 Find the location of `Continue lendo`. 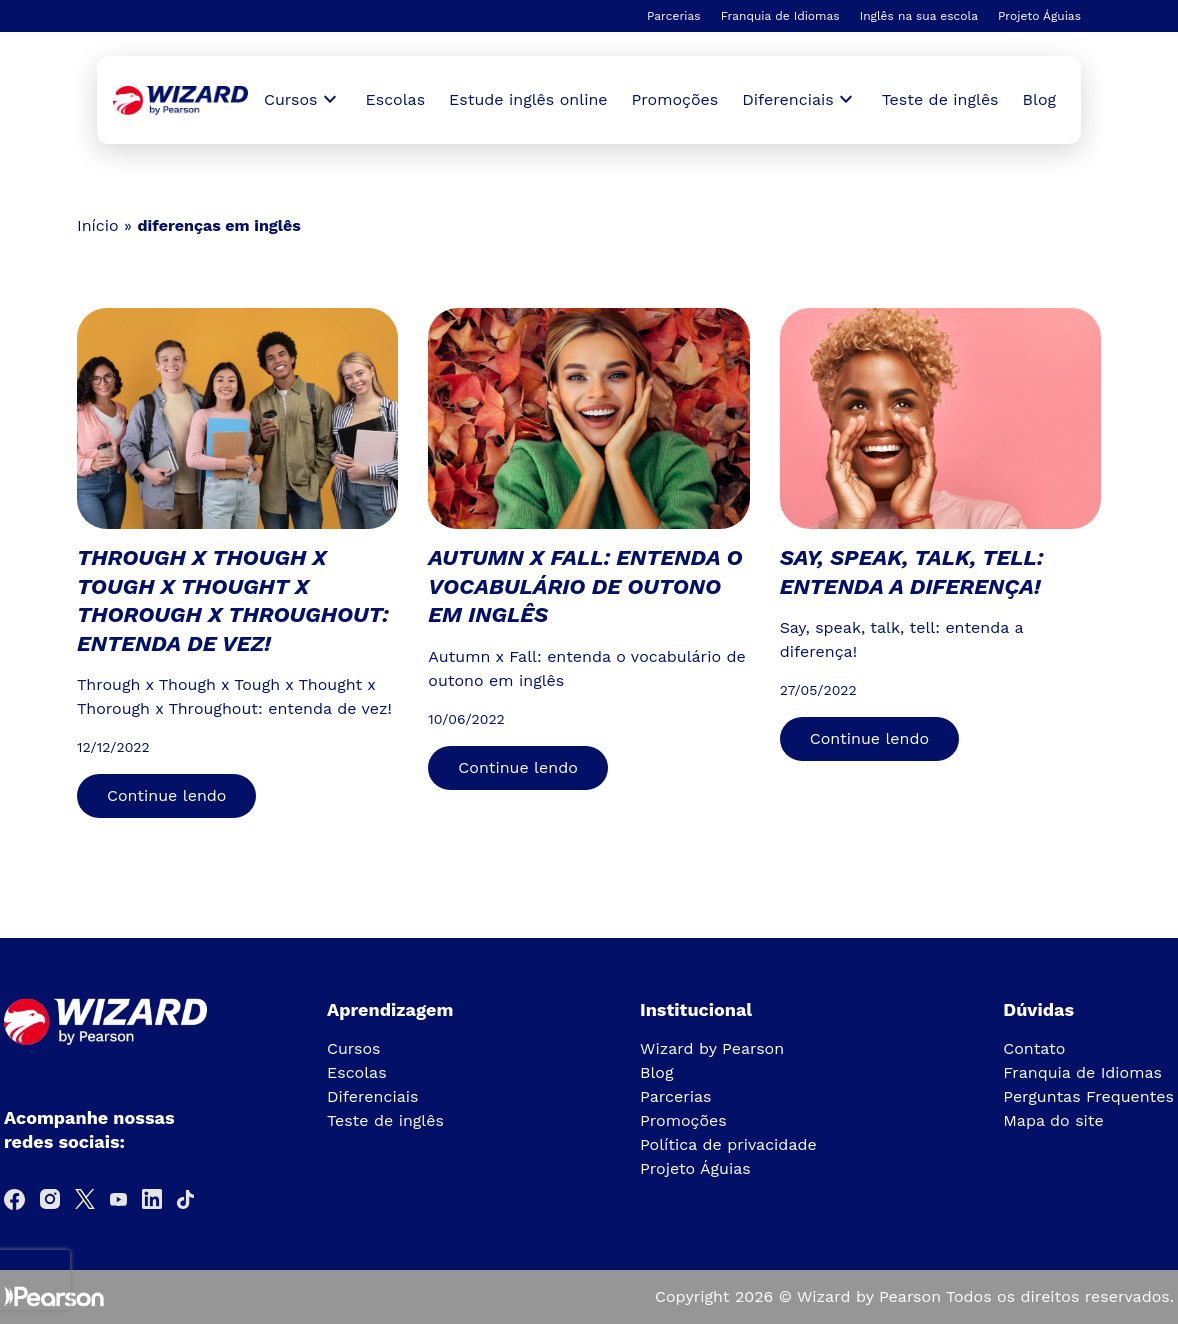

Continue lendo is located at coordinates (166, 795).